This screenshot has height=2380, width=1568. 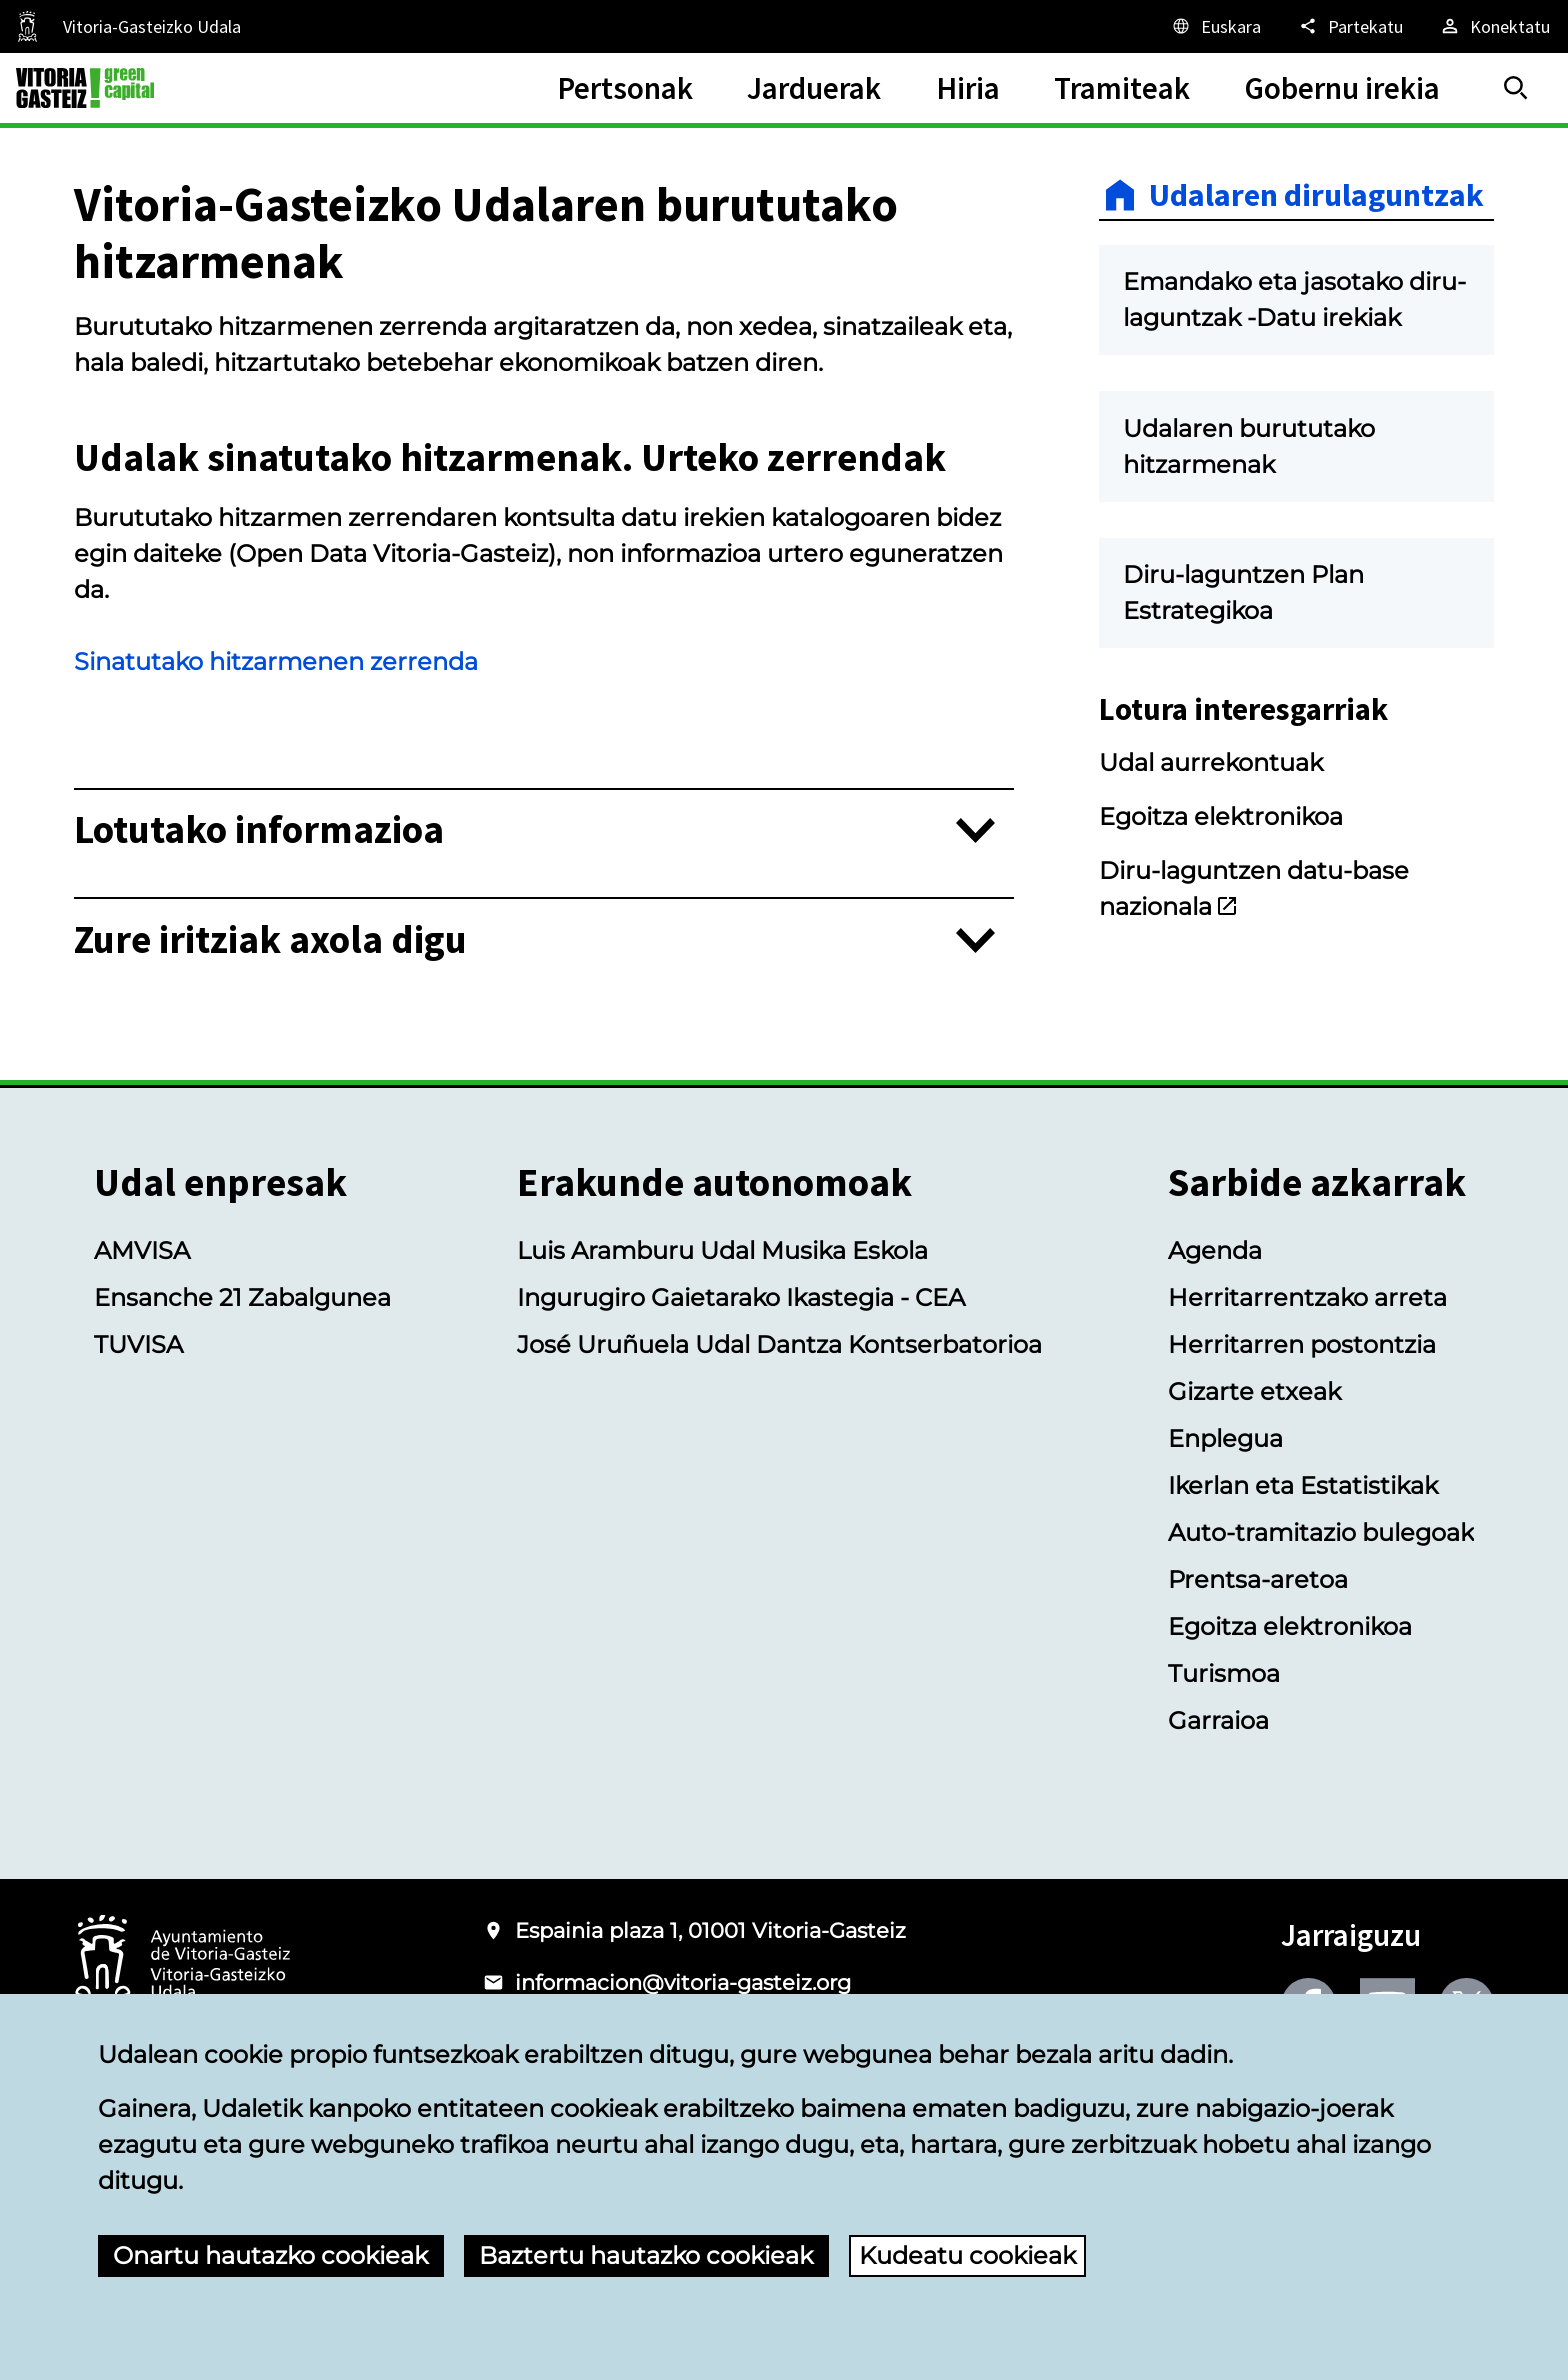 What do you see at coordinates (1225, 1438) in the screenshot?
I see `Enplegua` at bounding box center [1225, 1438].